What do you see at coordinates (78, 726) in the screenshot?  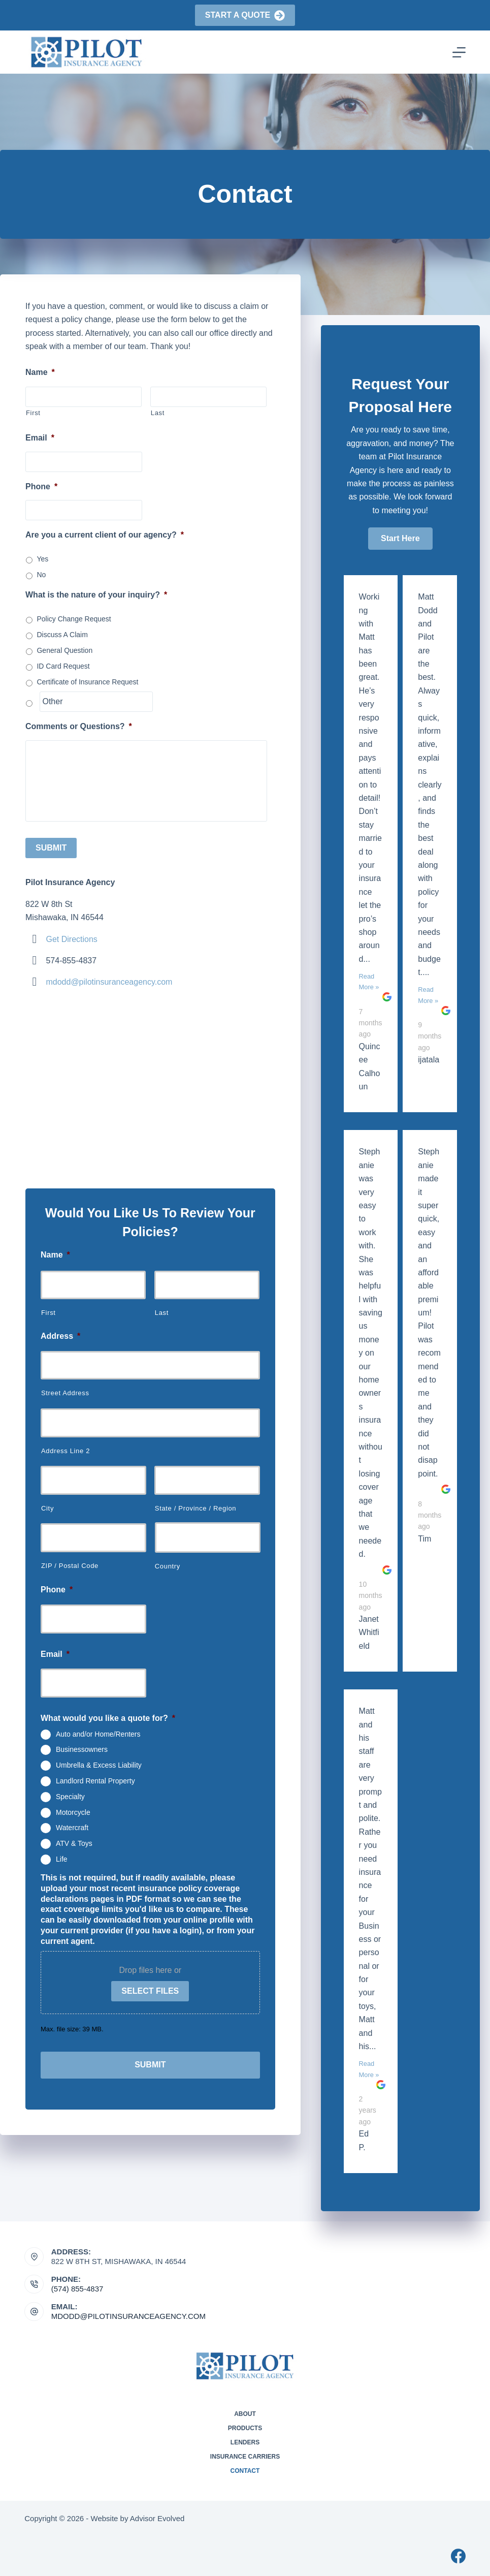 I see `Comments or Questions?` at bounding box center [78, 726].